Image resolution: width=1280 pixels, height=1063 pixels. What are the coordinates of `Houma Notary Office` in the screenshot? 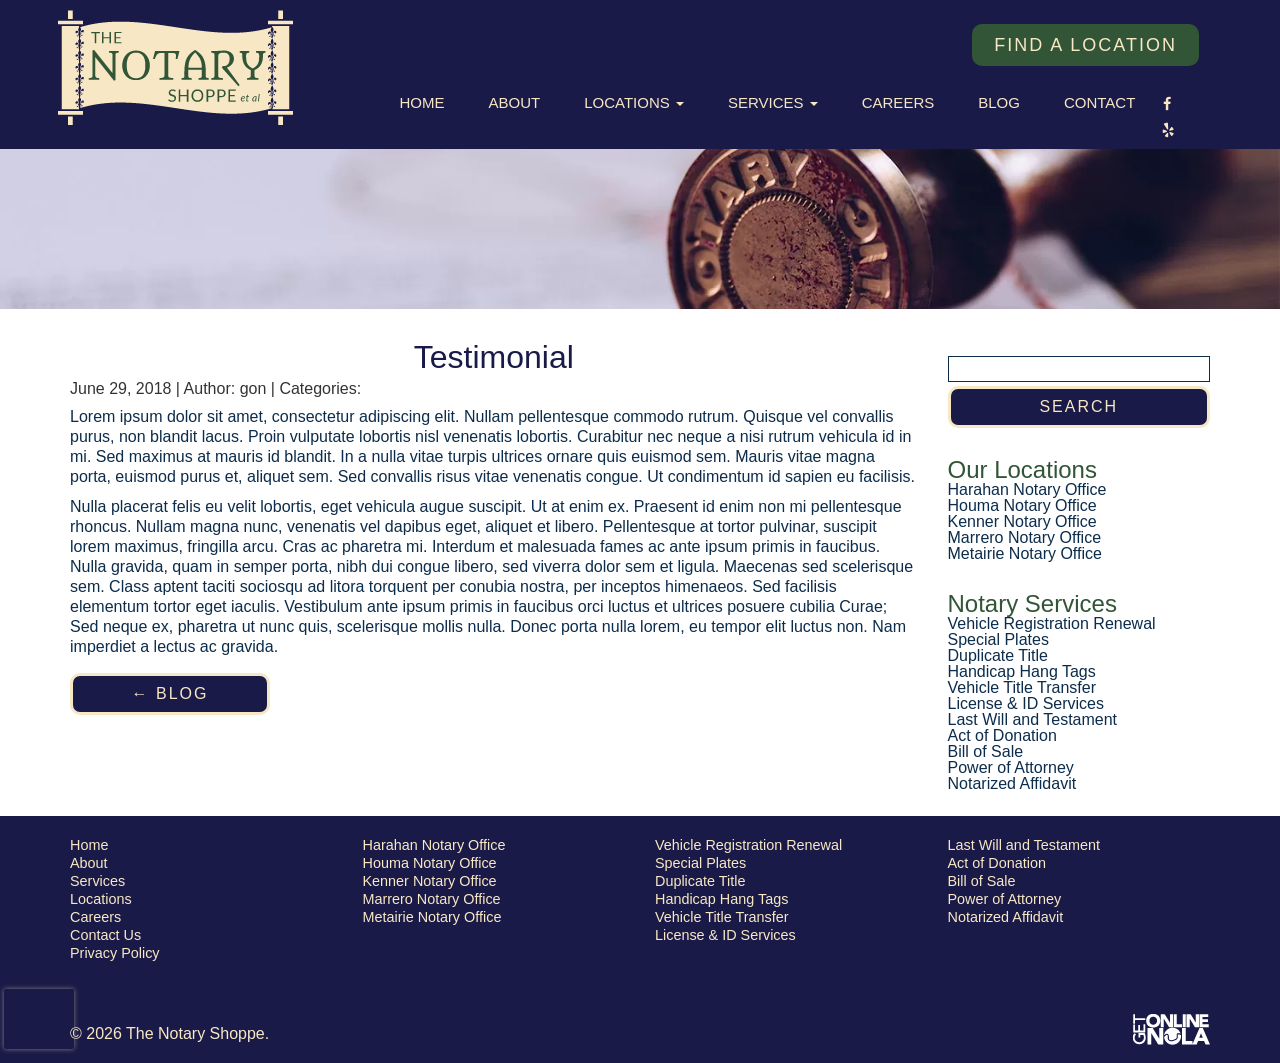 It's located at (1022, 505).